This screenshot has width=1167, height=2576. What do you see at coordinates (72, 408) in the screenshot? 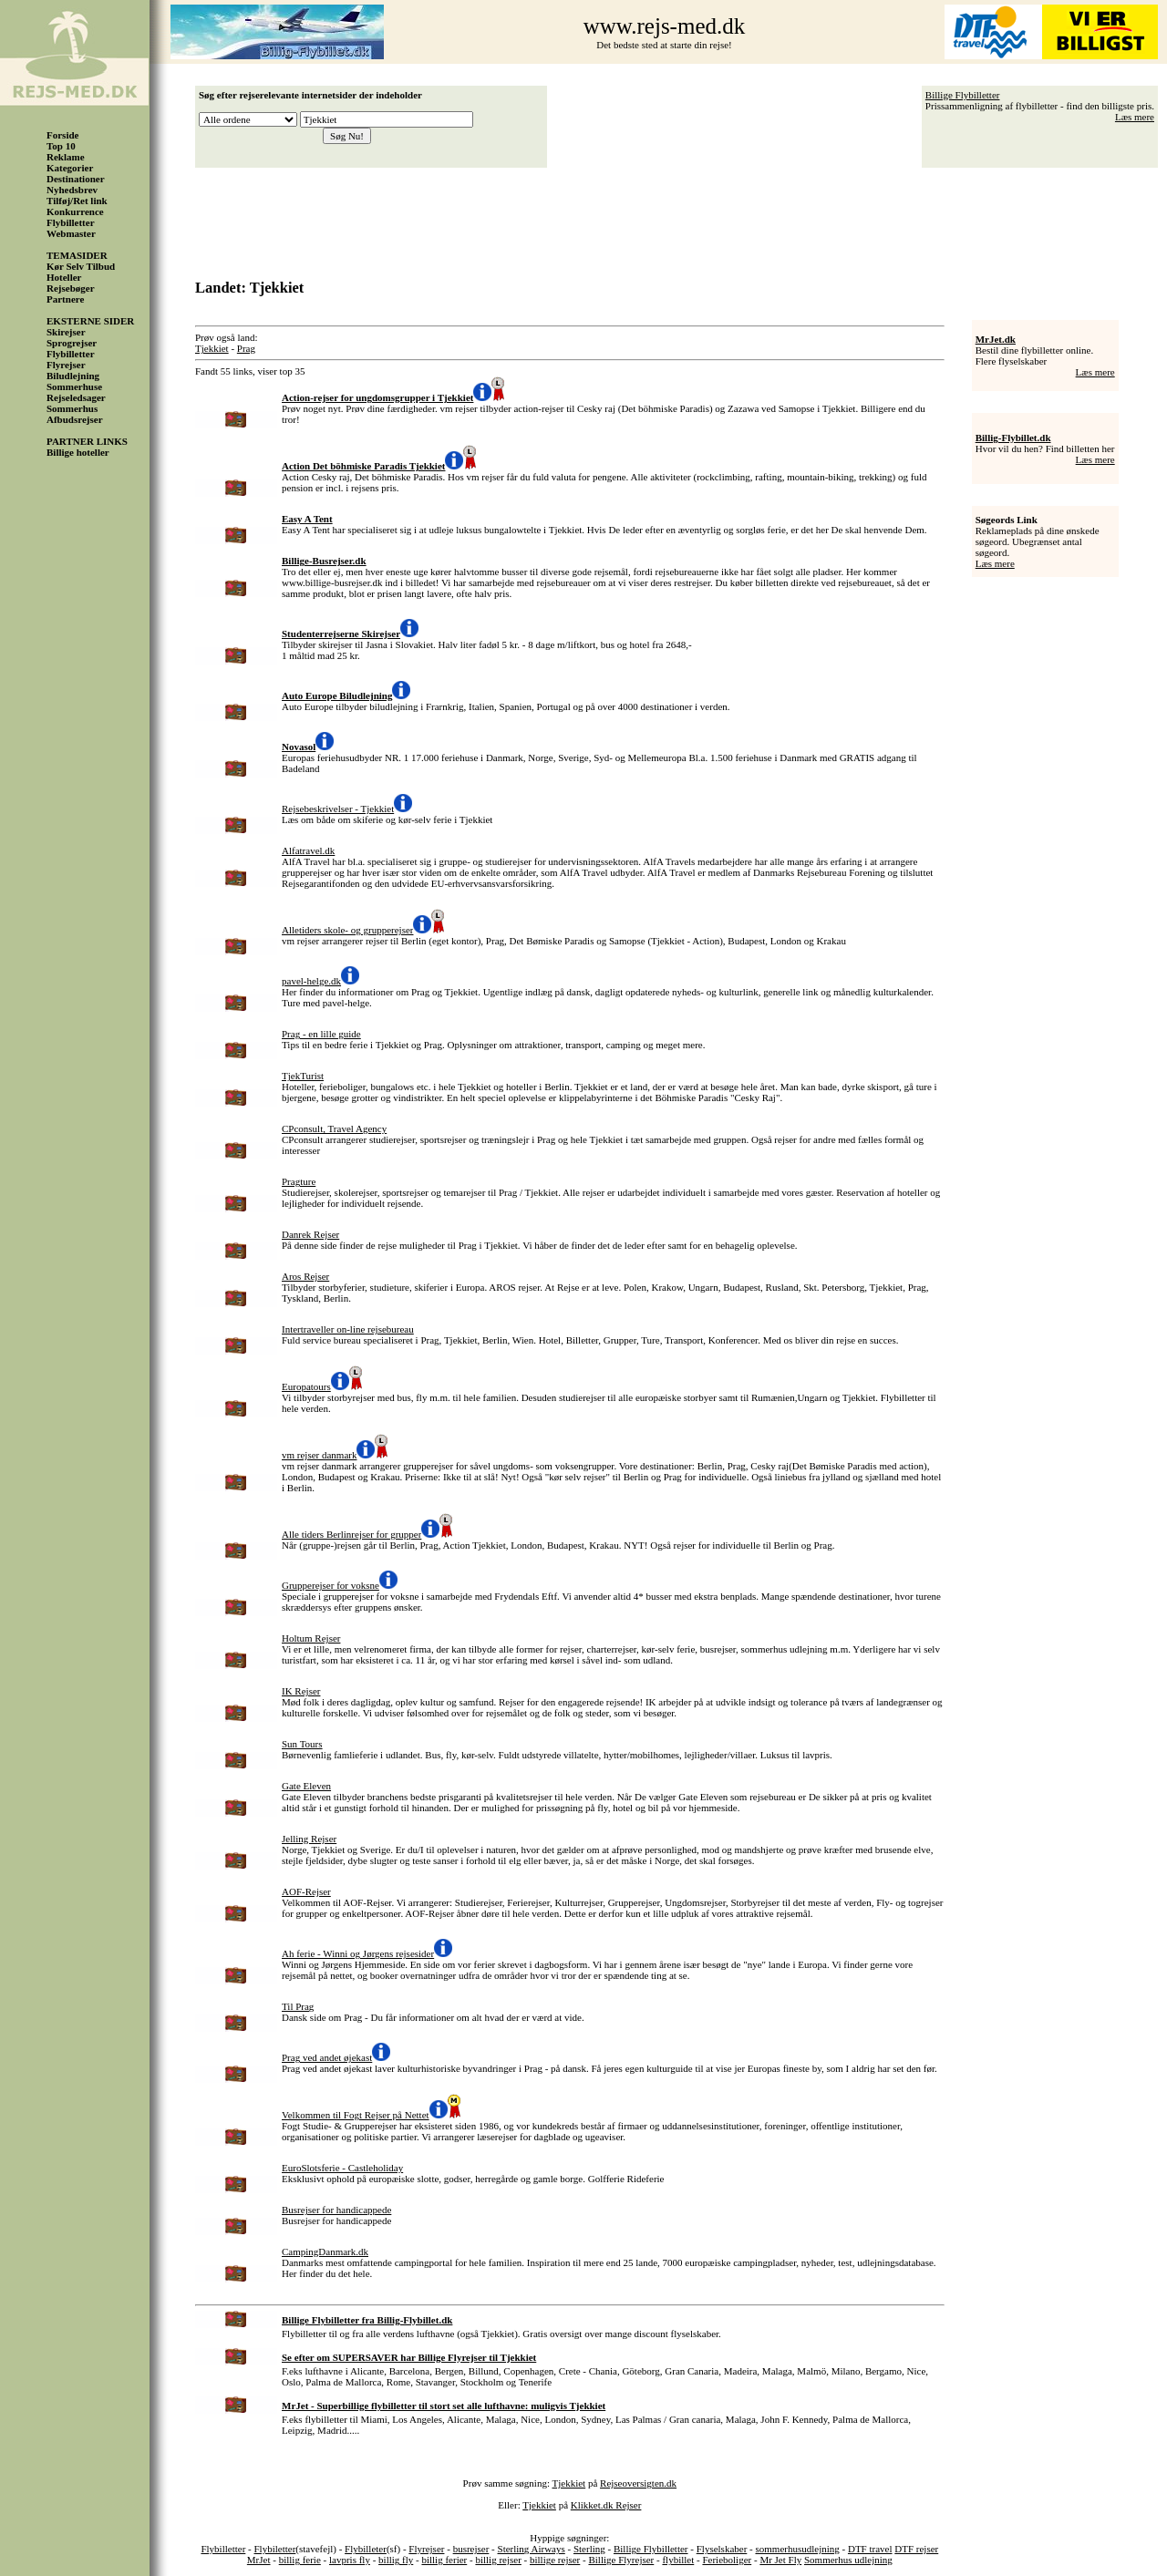
I see `Sommerhus` at bounding box center [72, 408].